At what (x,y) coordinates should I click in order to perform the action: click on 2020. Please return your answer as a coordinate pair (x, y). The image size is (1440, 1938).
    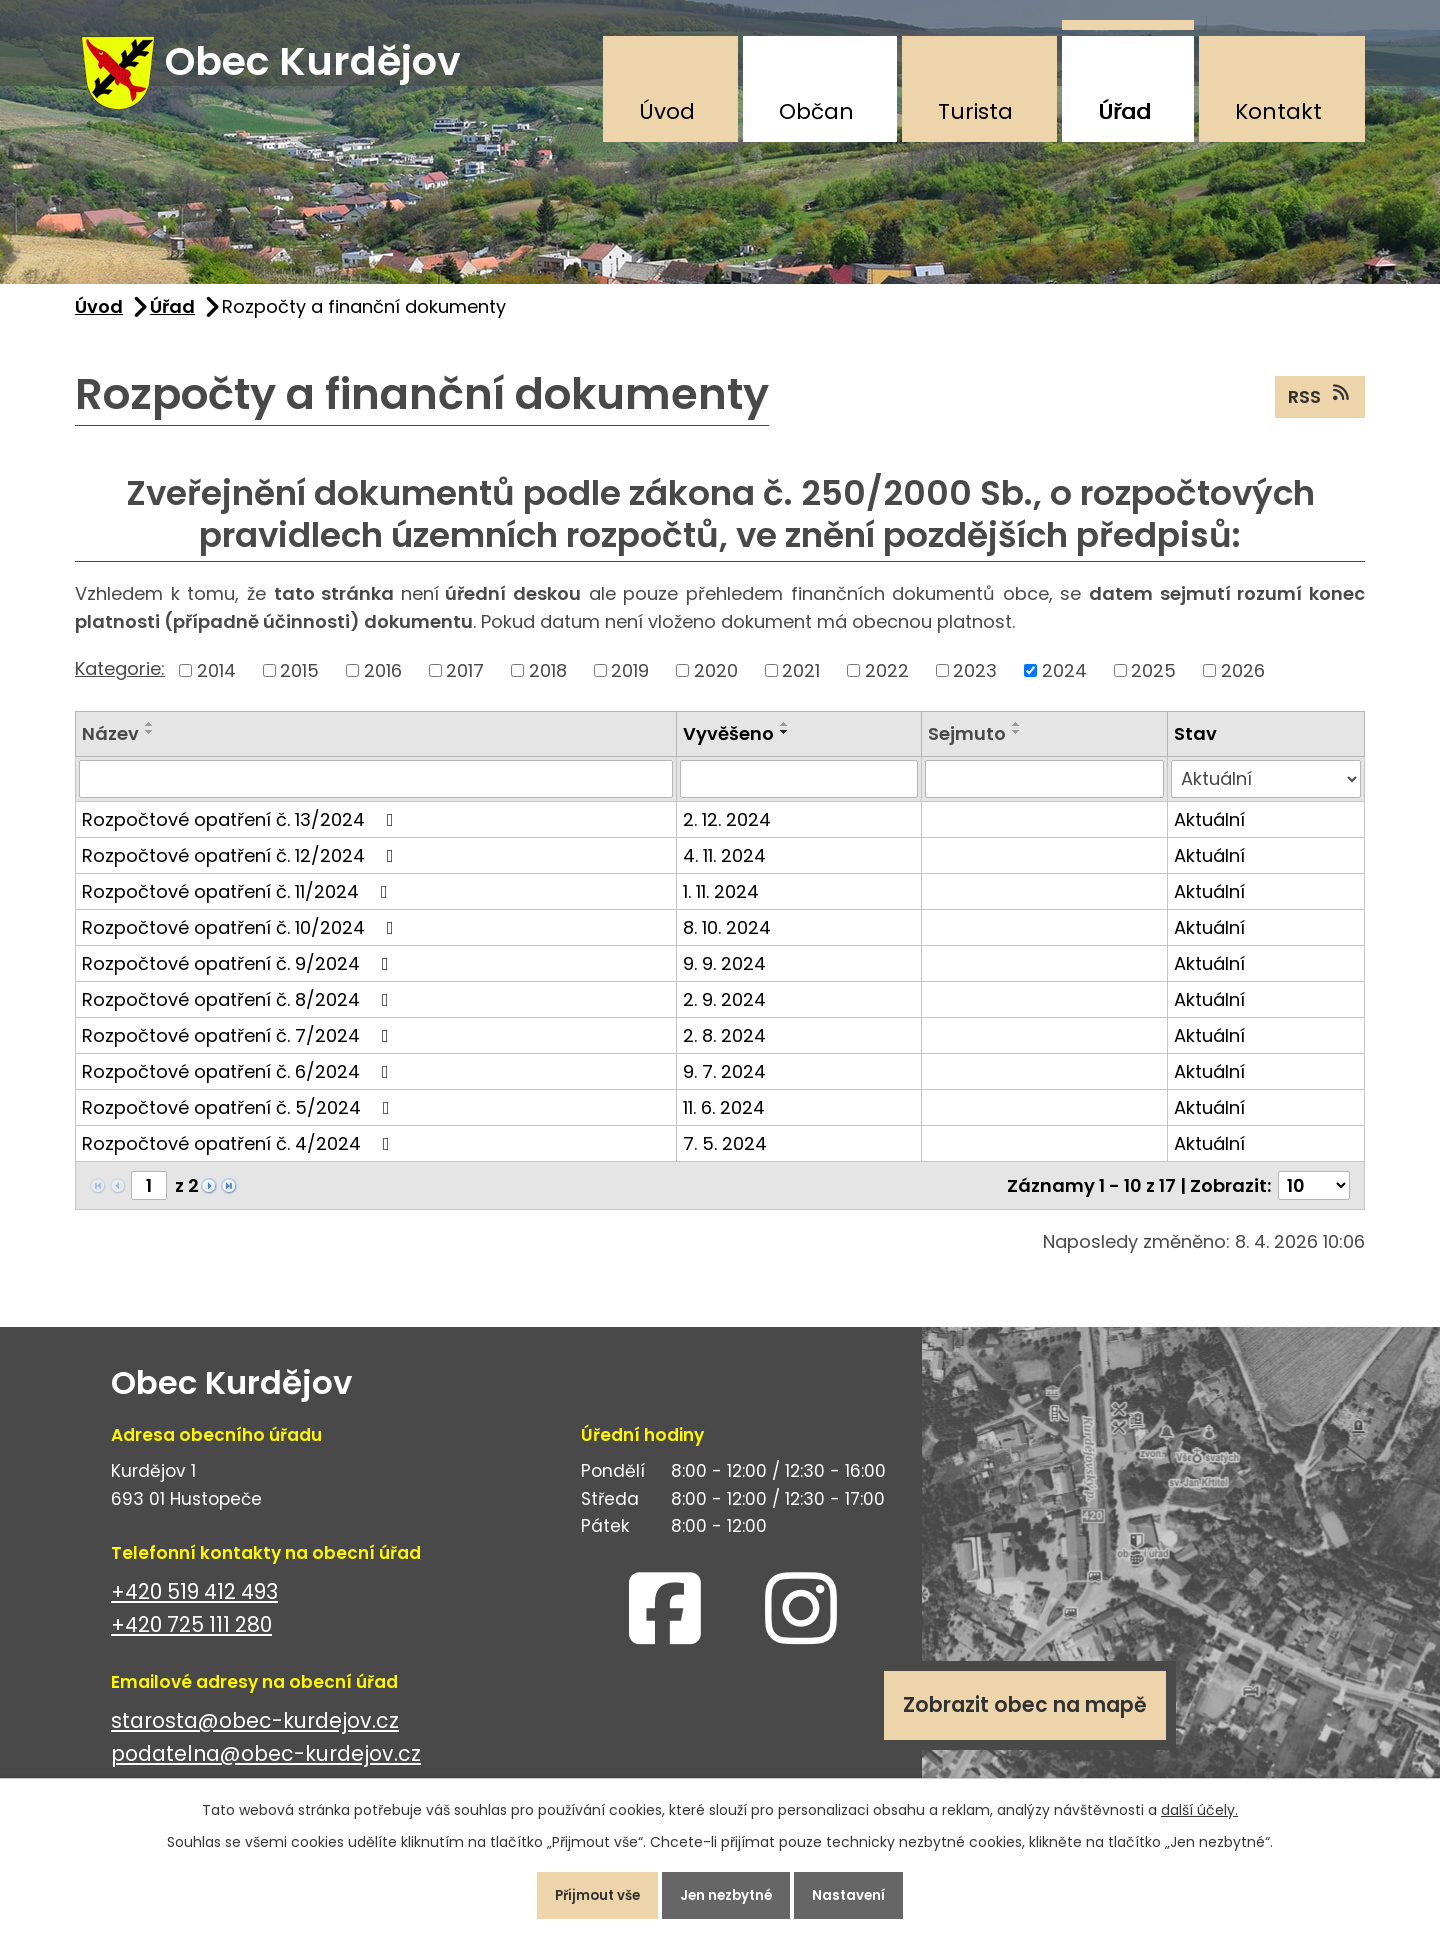
    Looking at the image, I should click on (716, 682).